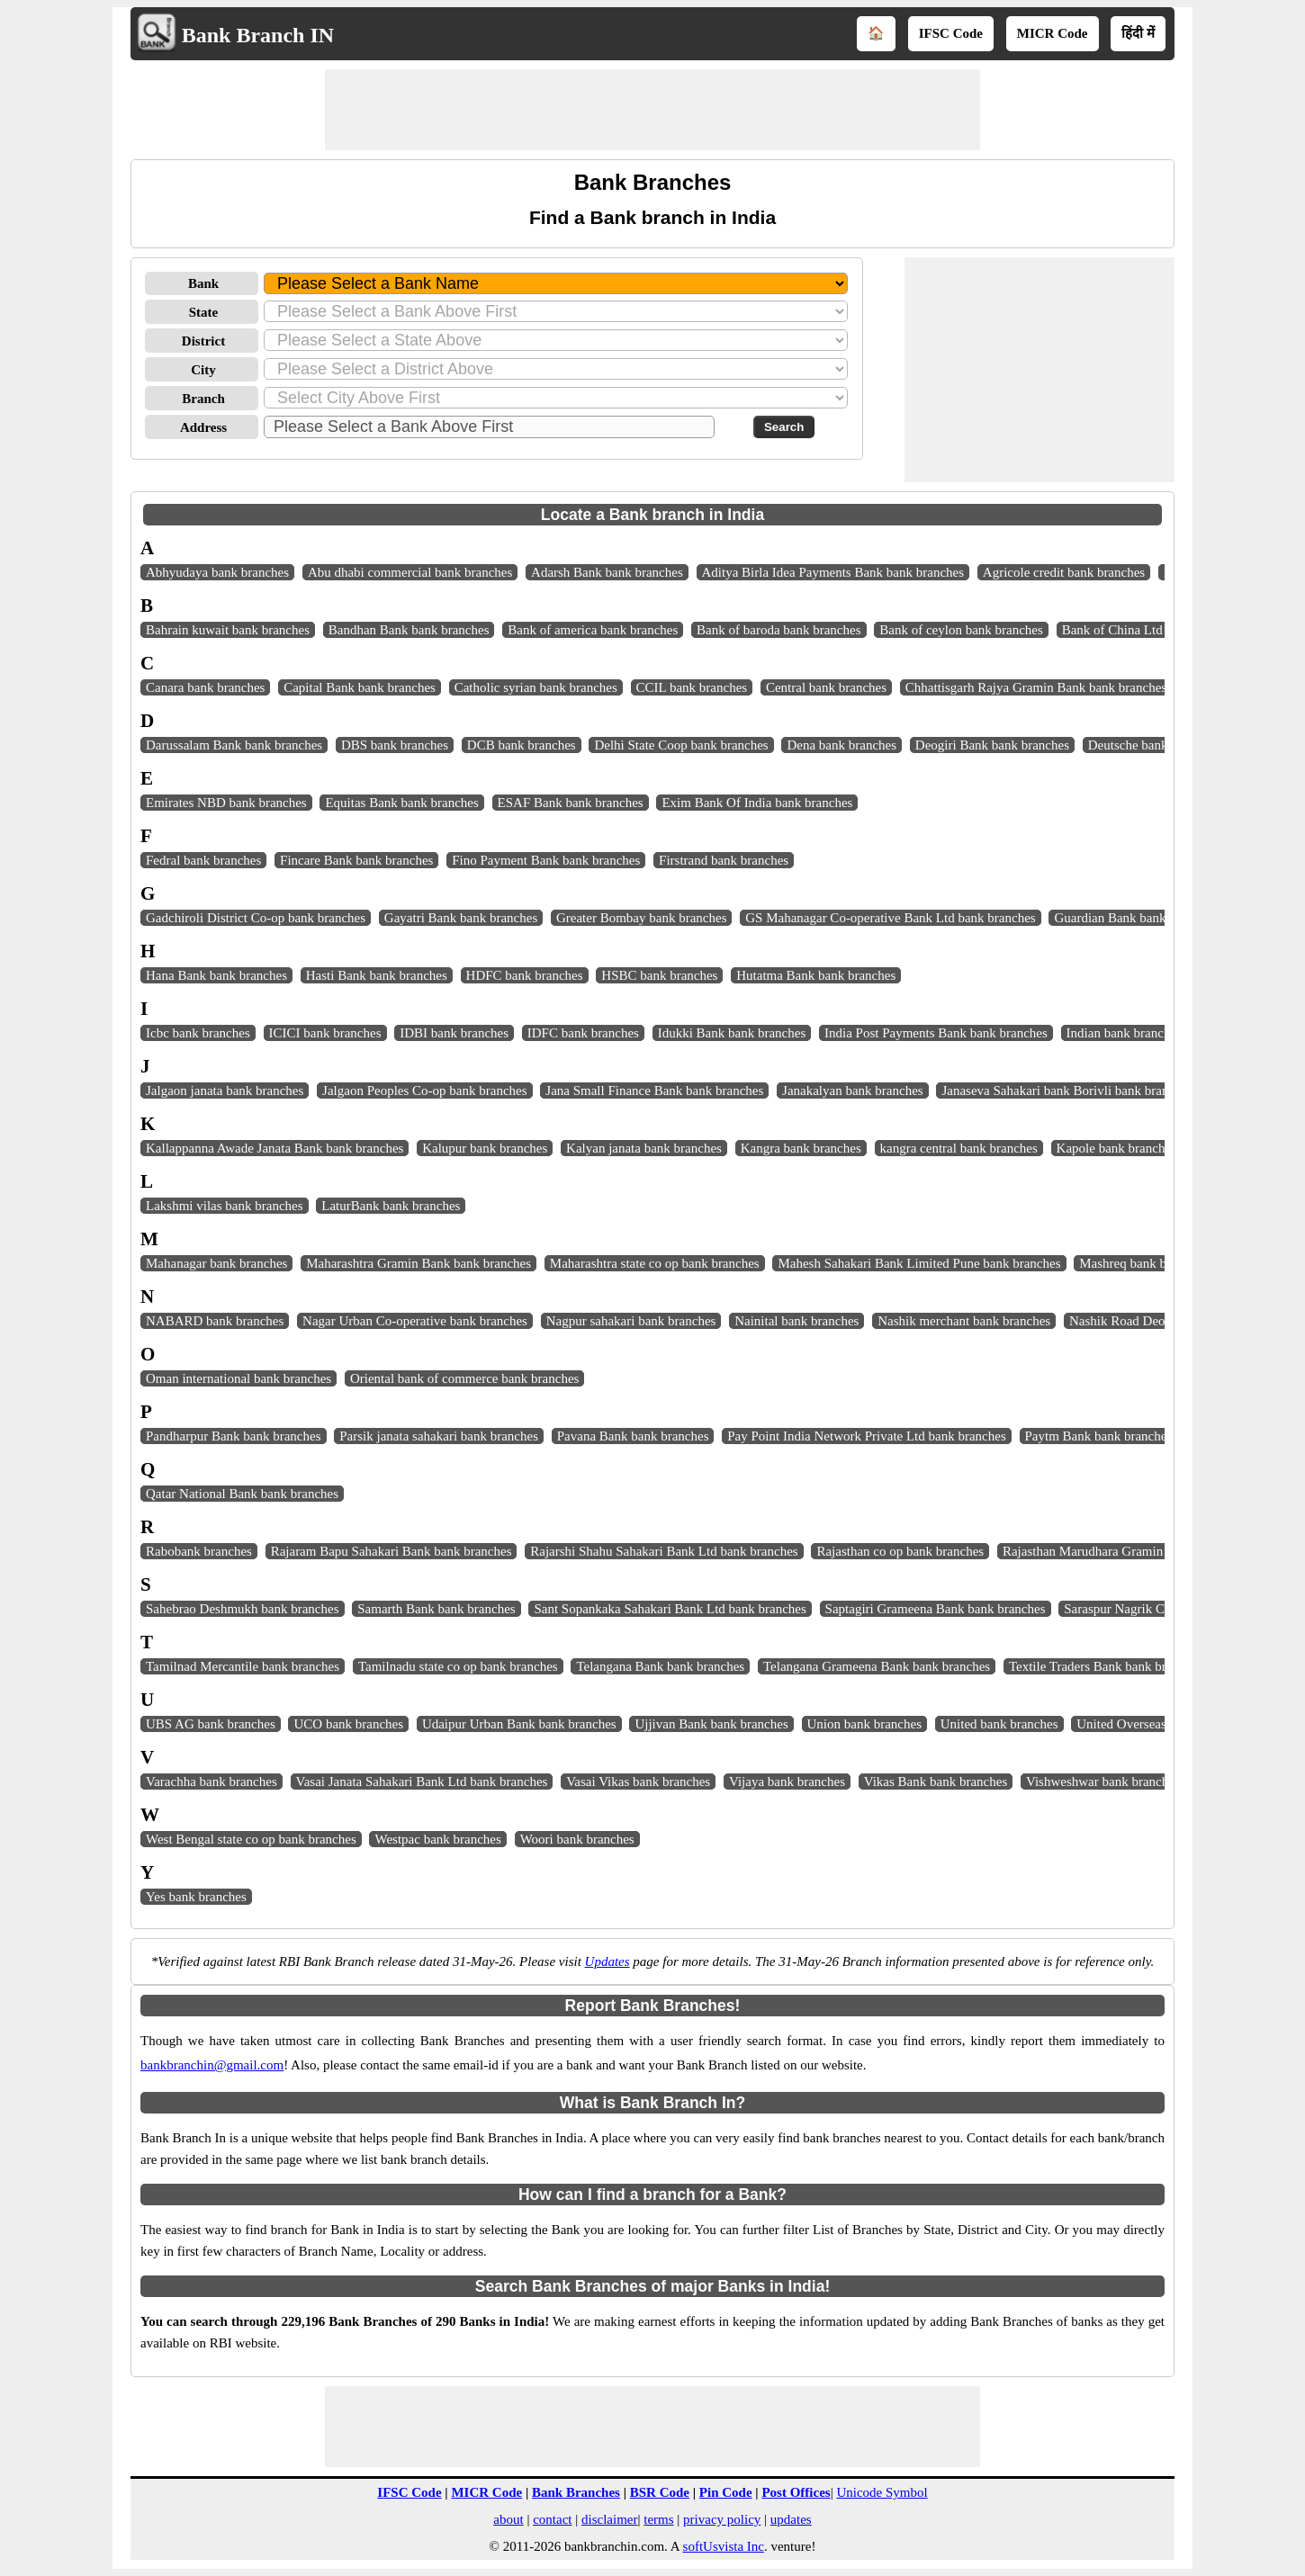  What do you see at coordinates (801, 1148) in the screenshot?
I see `Kangra bank branches` at bounding box center [801, 1148].